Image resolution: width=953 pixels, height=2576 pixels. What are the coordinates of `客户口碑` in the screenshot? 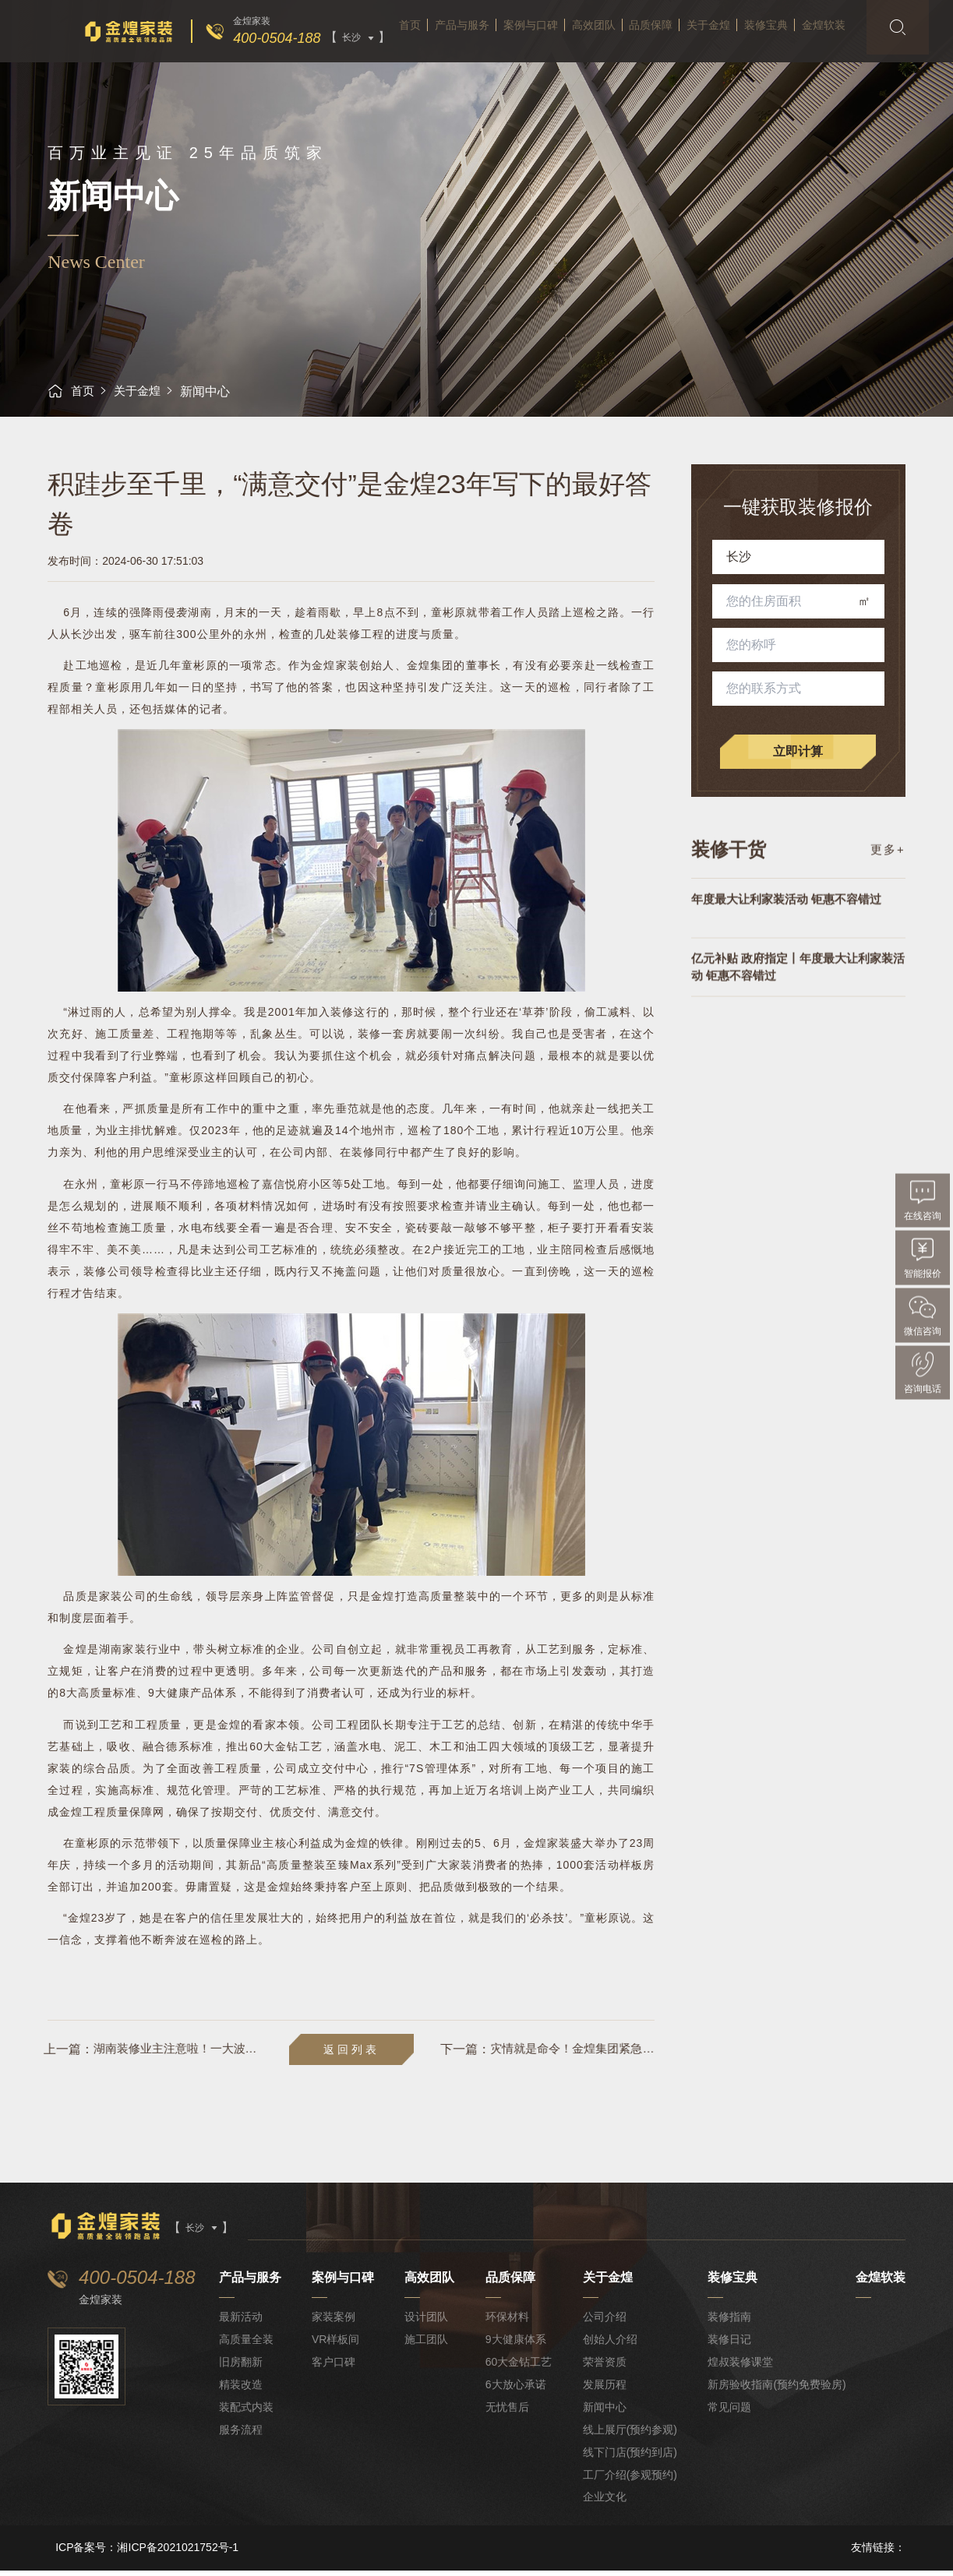 It's located at (335, 2368).